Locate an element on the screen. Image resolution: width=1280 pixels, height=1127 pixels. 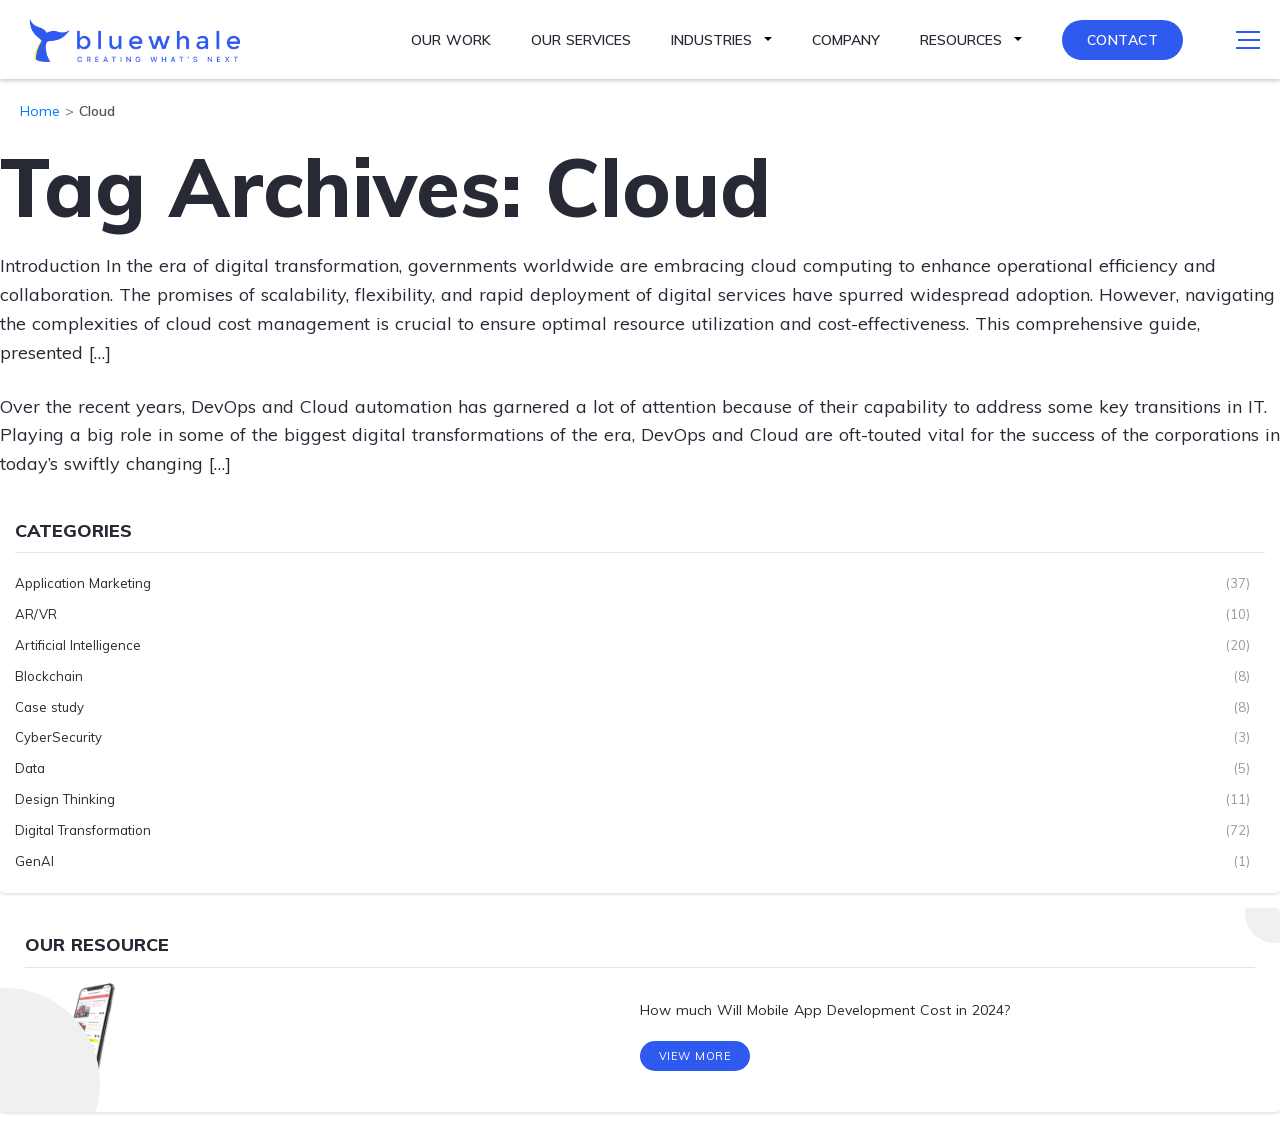
Case study is located at coordinates (49, 707).